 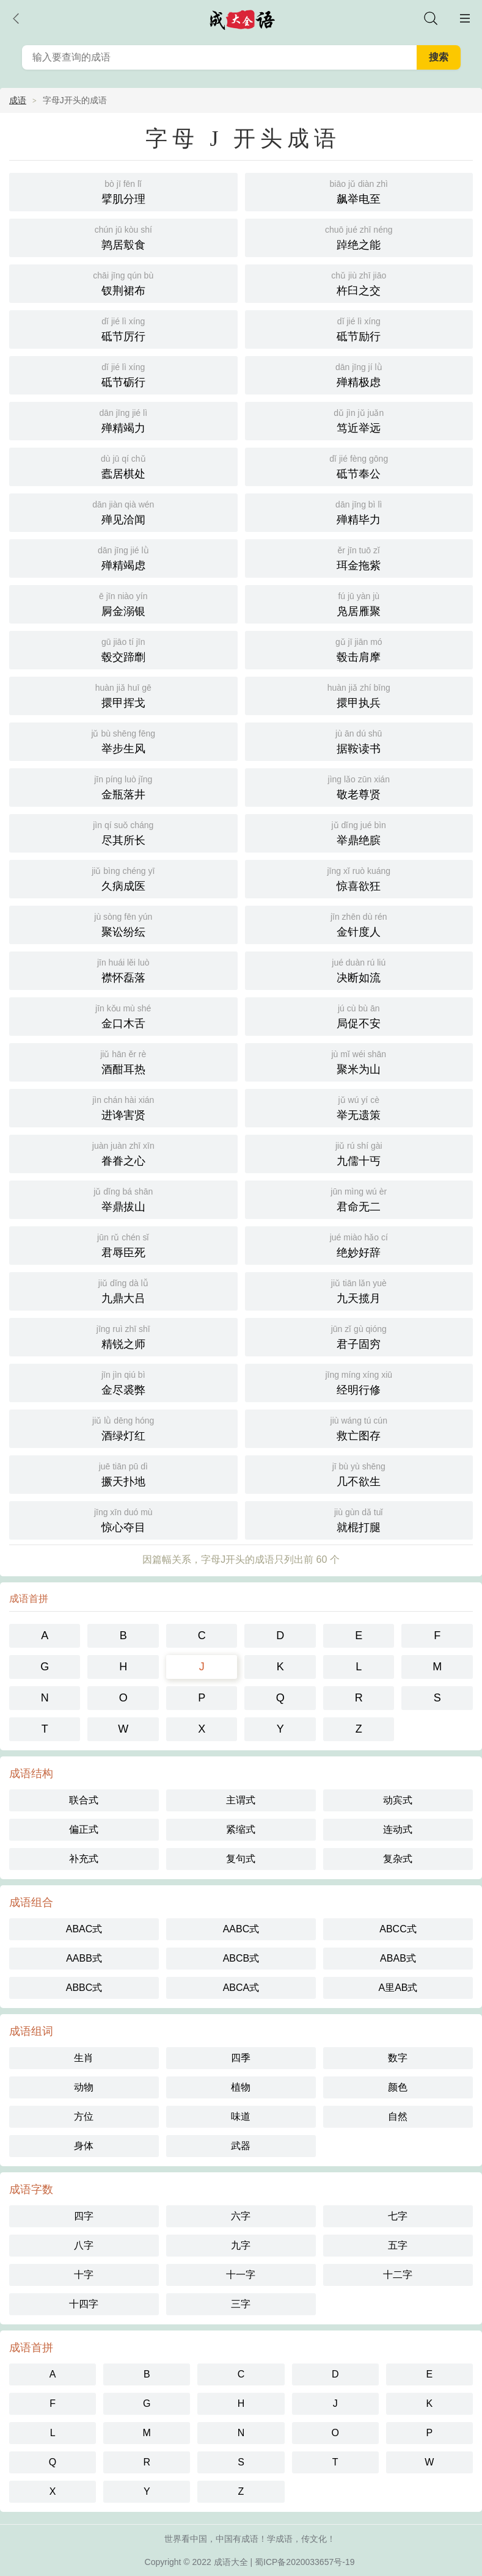 I want to click on 尽其所长, so click(x=123, y=832).